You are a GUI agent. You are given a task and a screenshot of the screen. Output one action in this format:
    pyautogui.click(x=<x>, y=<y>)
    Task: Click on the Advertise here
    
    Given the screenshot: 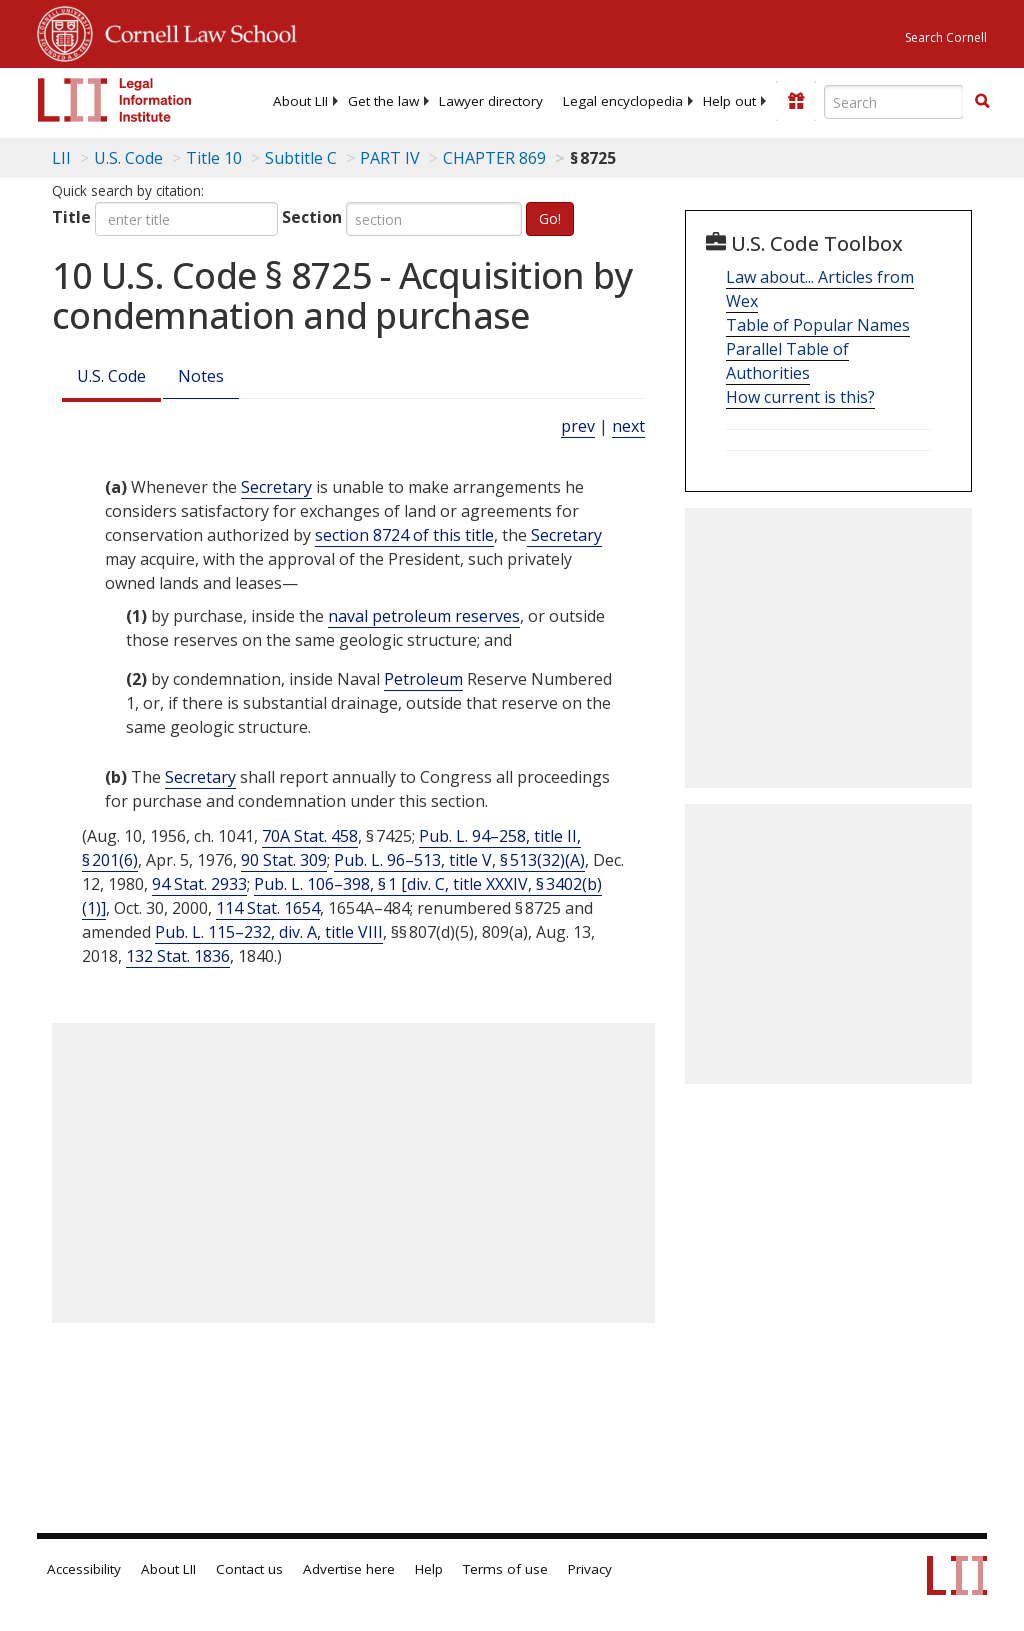 What is the action you would take?
    pyautogui.click(x=349, y=1569)
    